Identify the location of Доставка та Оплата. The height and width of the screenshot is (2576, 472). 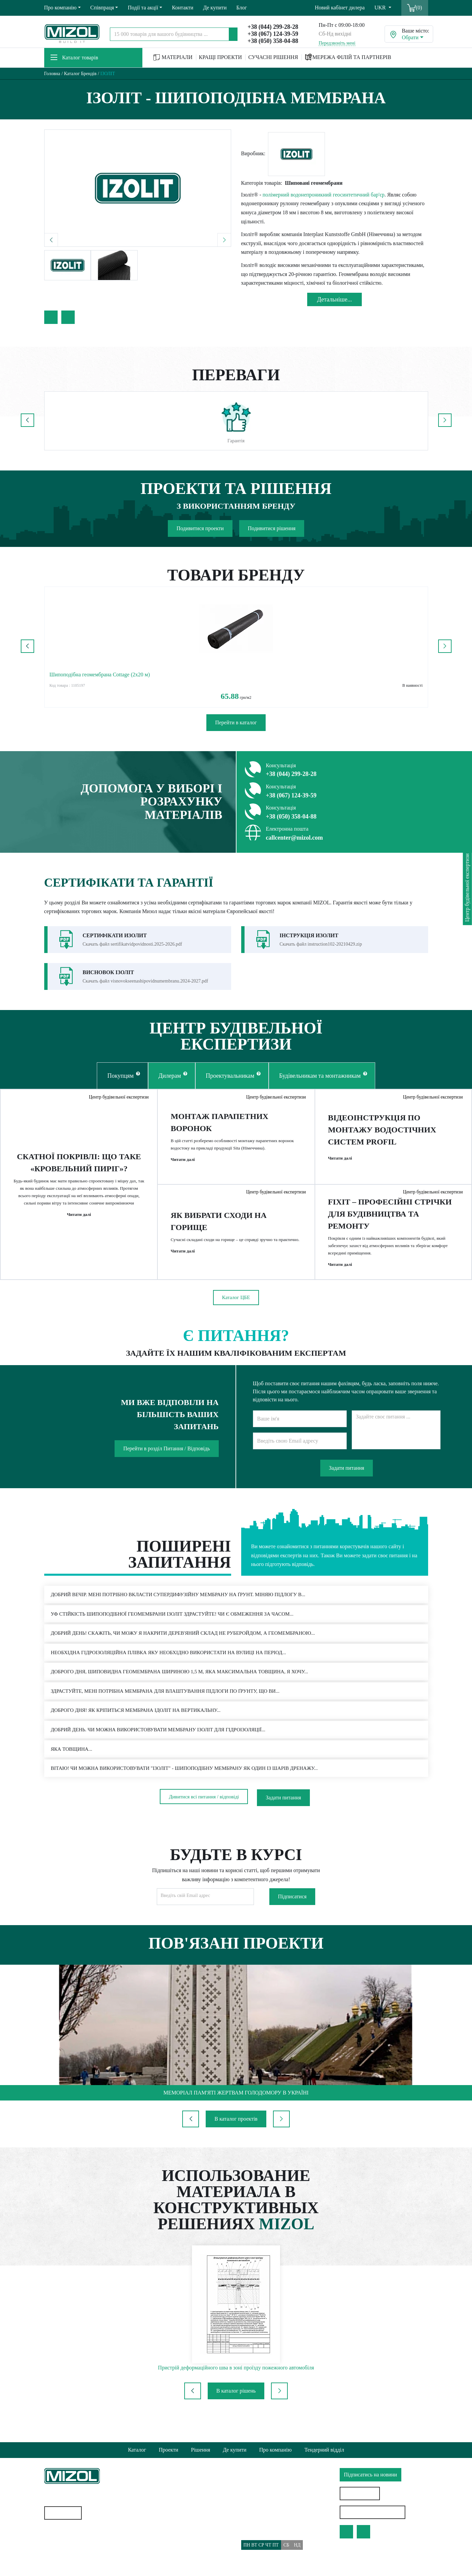
(165, 2548).